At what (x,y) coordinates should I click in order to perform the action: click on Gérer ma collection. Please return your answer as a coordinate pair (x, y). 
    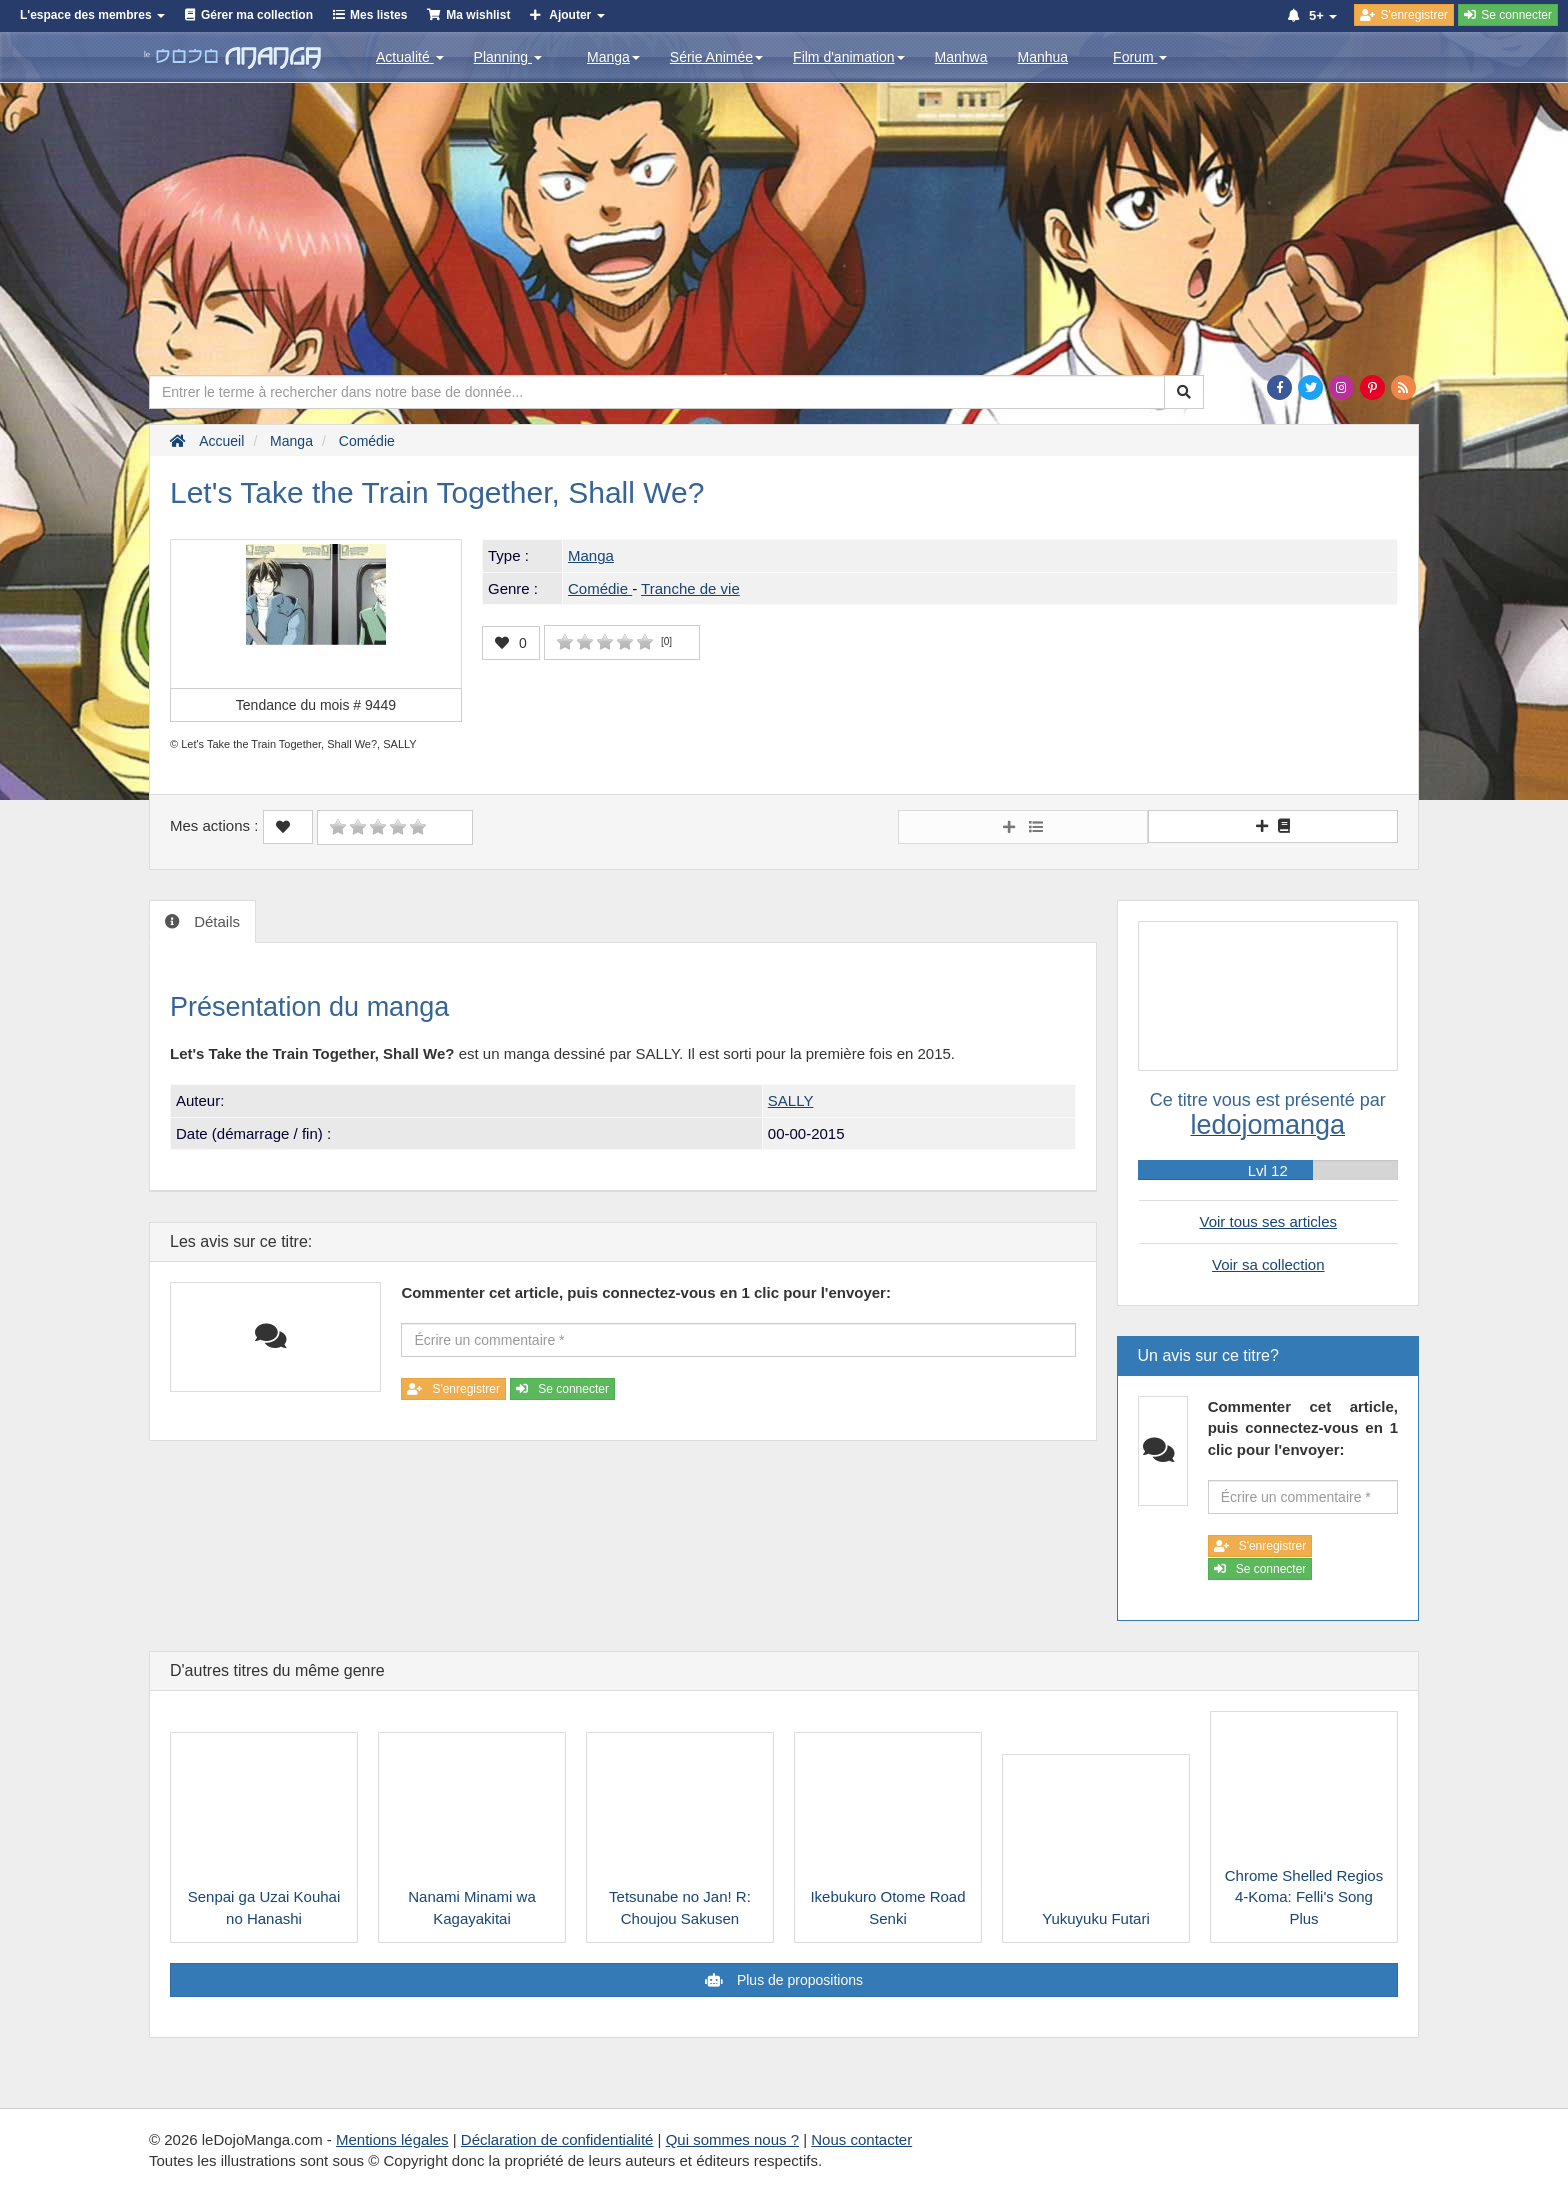
    Looking at the image, I should click on (257, 15).